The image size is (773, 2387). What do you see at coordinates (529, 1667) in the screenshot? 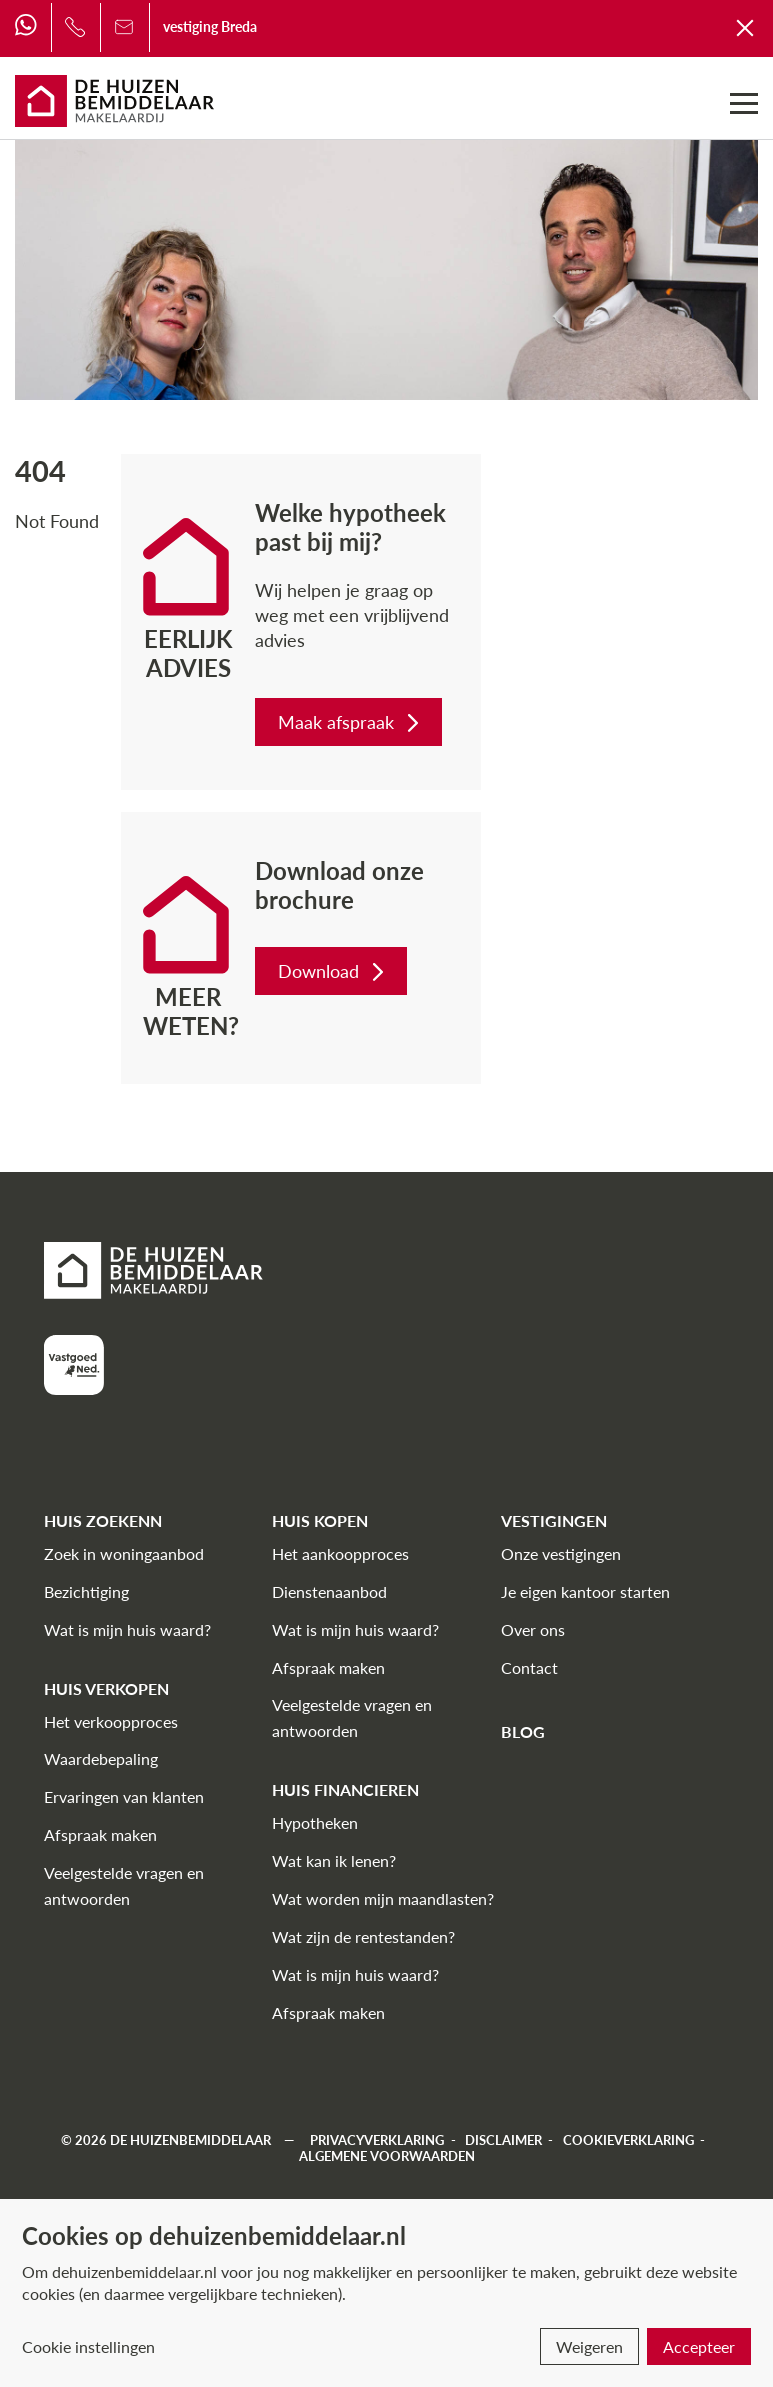
I see `Contact` at bounding box center [529, 1667].